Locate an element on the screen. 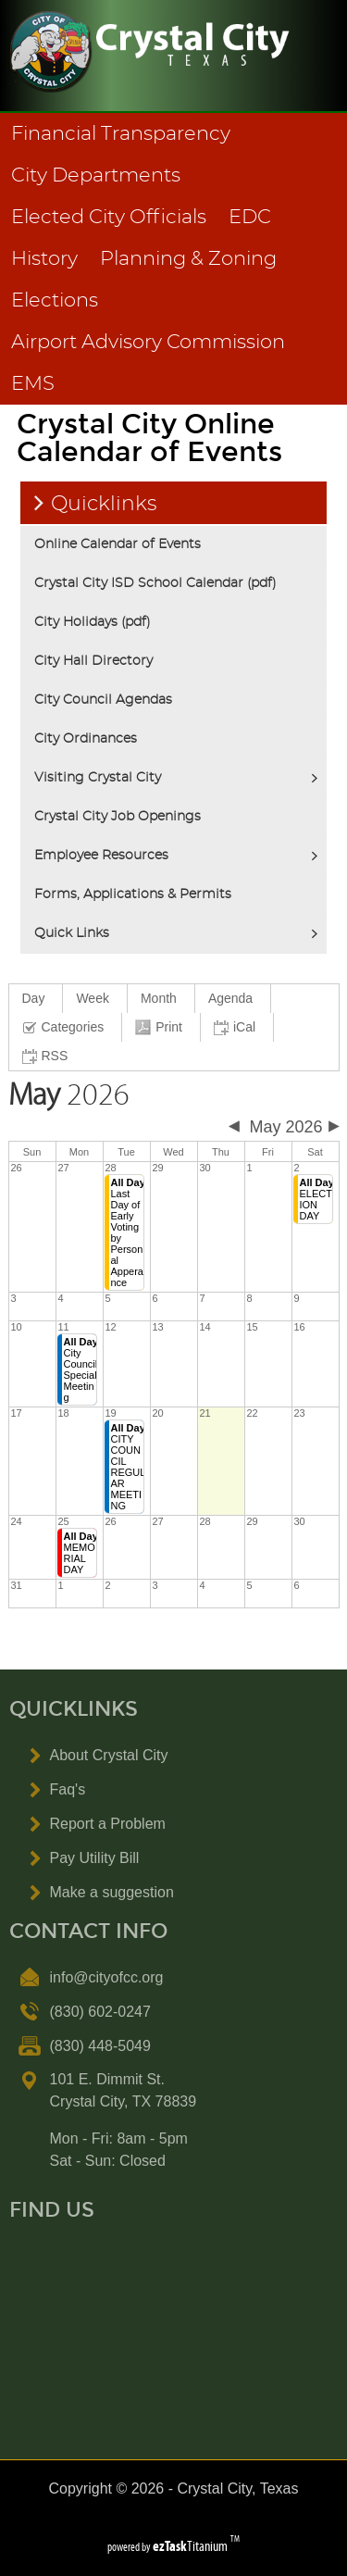 The height and width of the screenshot is (2576, 347). City Holidays (pdf) is located at coordinates (92, 622).